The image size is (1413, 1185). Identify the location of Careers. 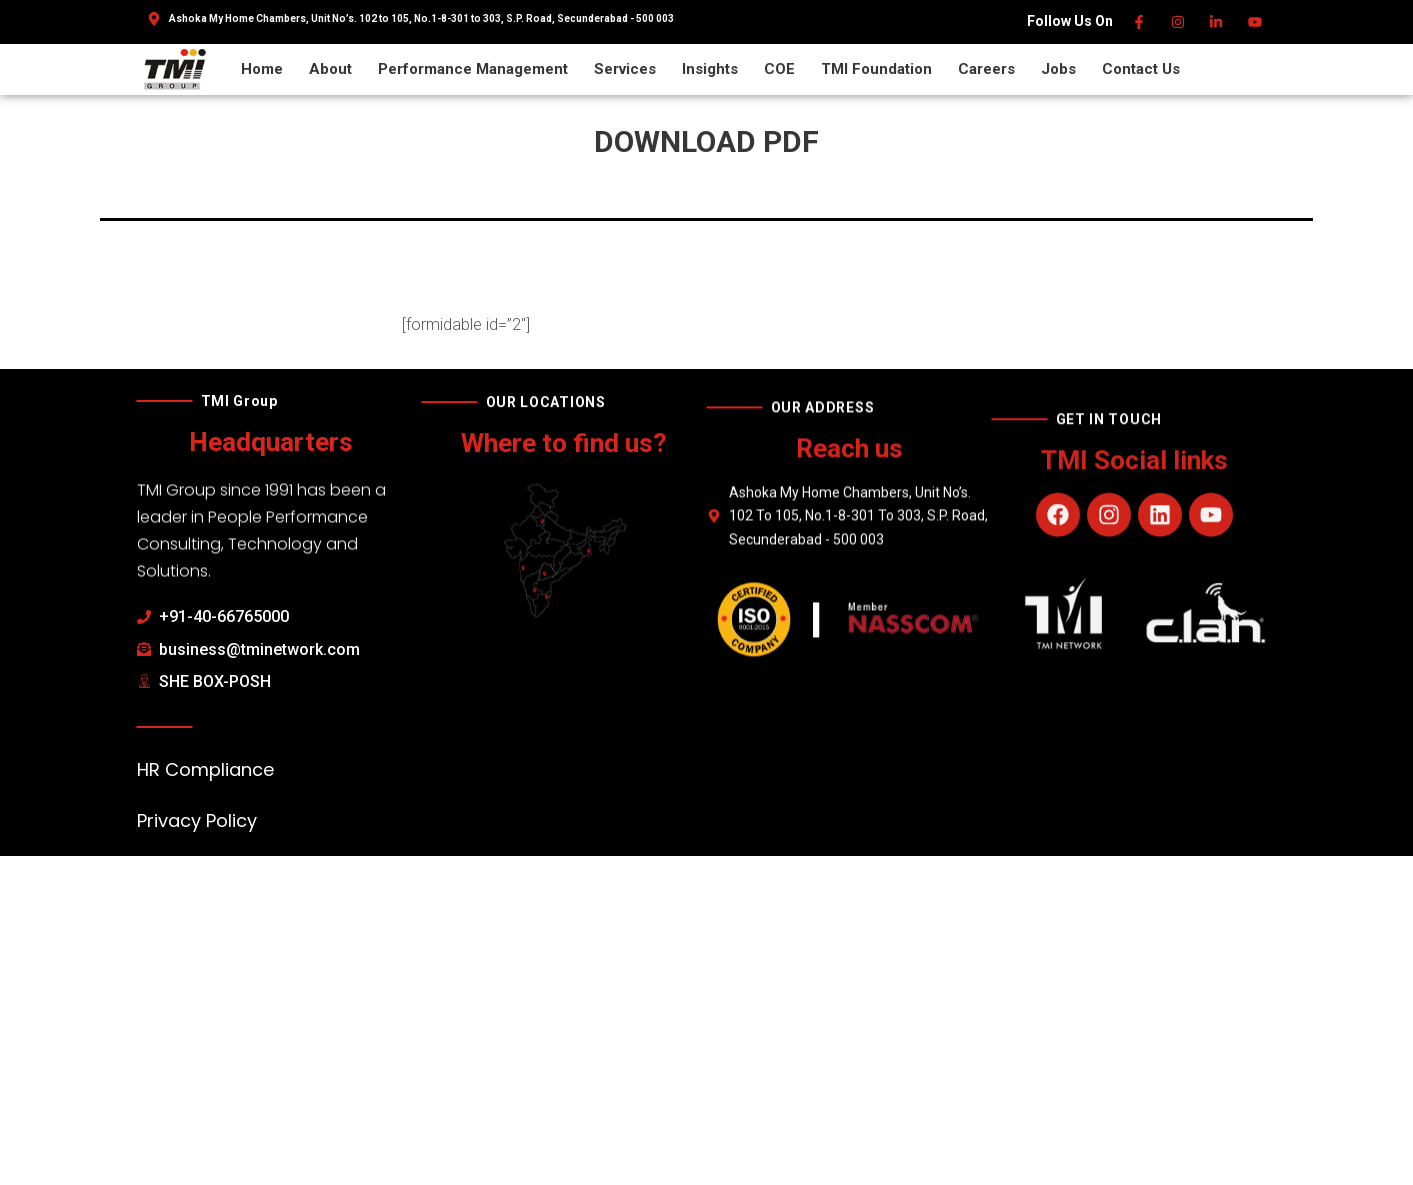
(986, 69).